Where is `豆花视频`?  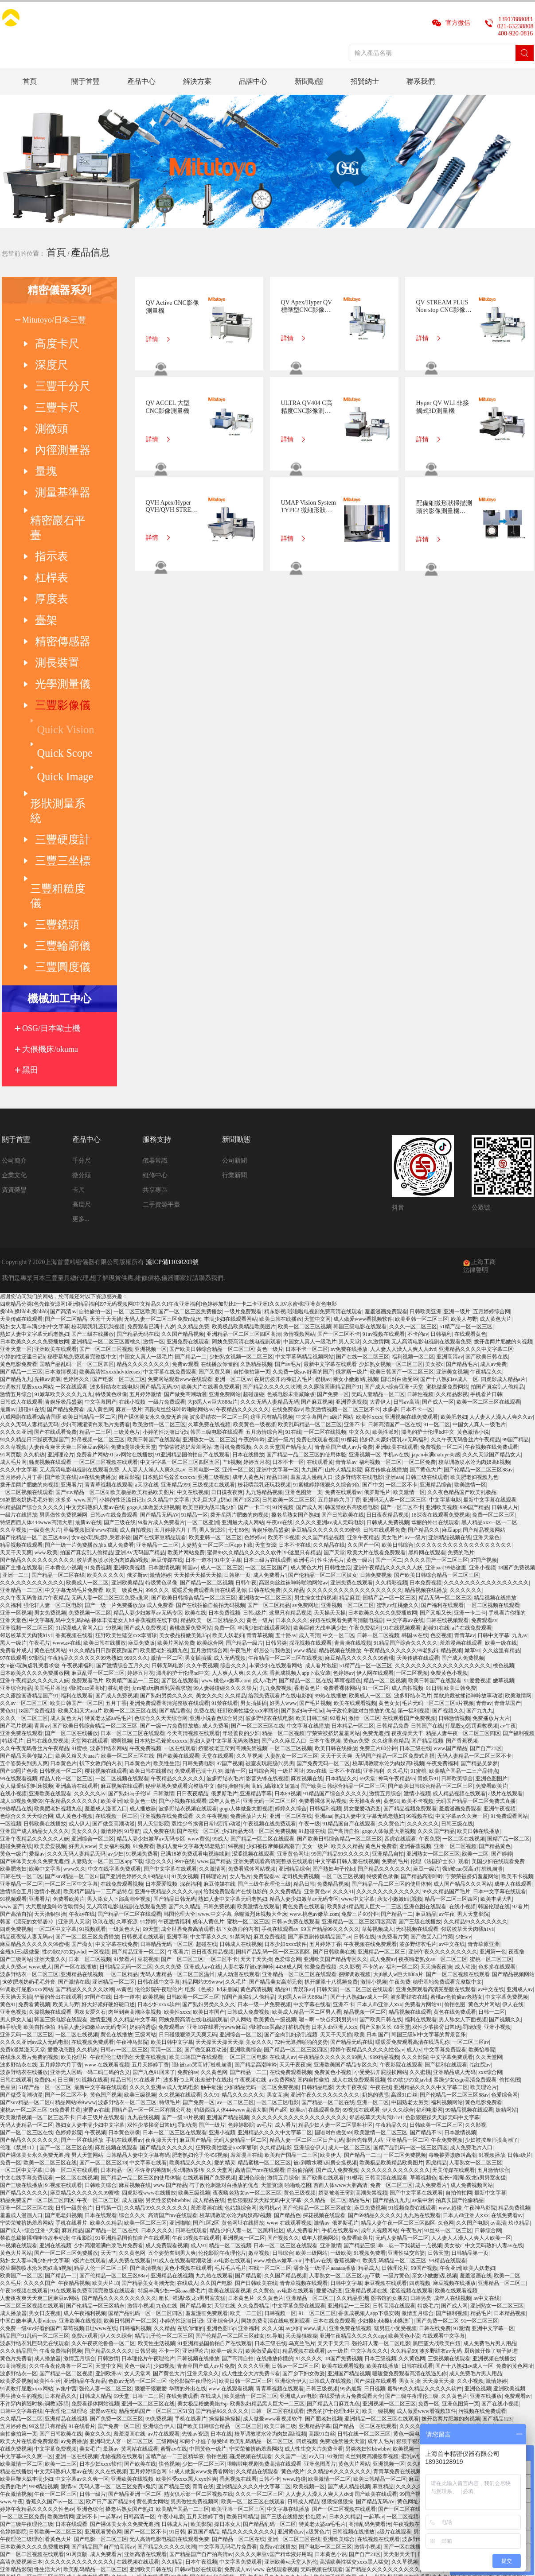
豆花视频 is located at coordinates (148, 1727).